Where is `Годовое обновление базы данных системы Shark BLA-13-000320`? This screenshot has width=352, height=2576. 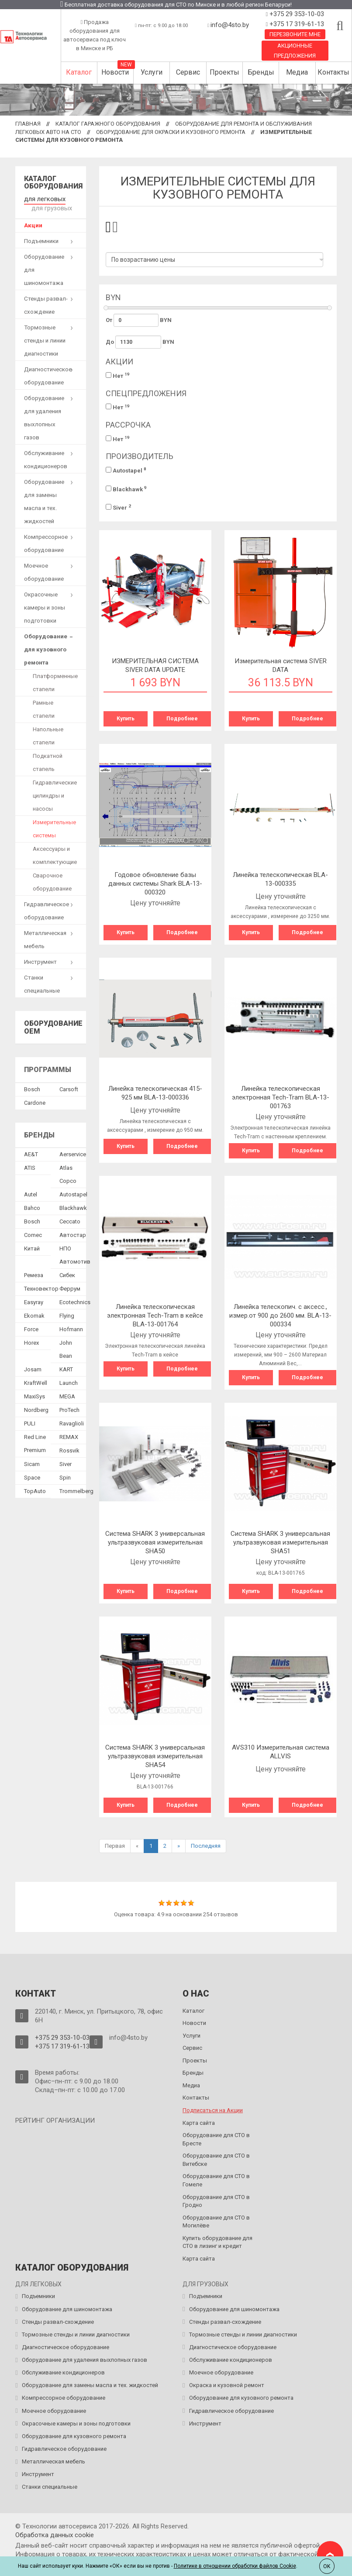 Годовое обновление базы данных системы Shark BLA-13-000320 is located at coordinates (155, 883).